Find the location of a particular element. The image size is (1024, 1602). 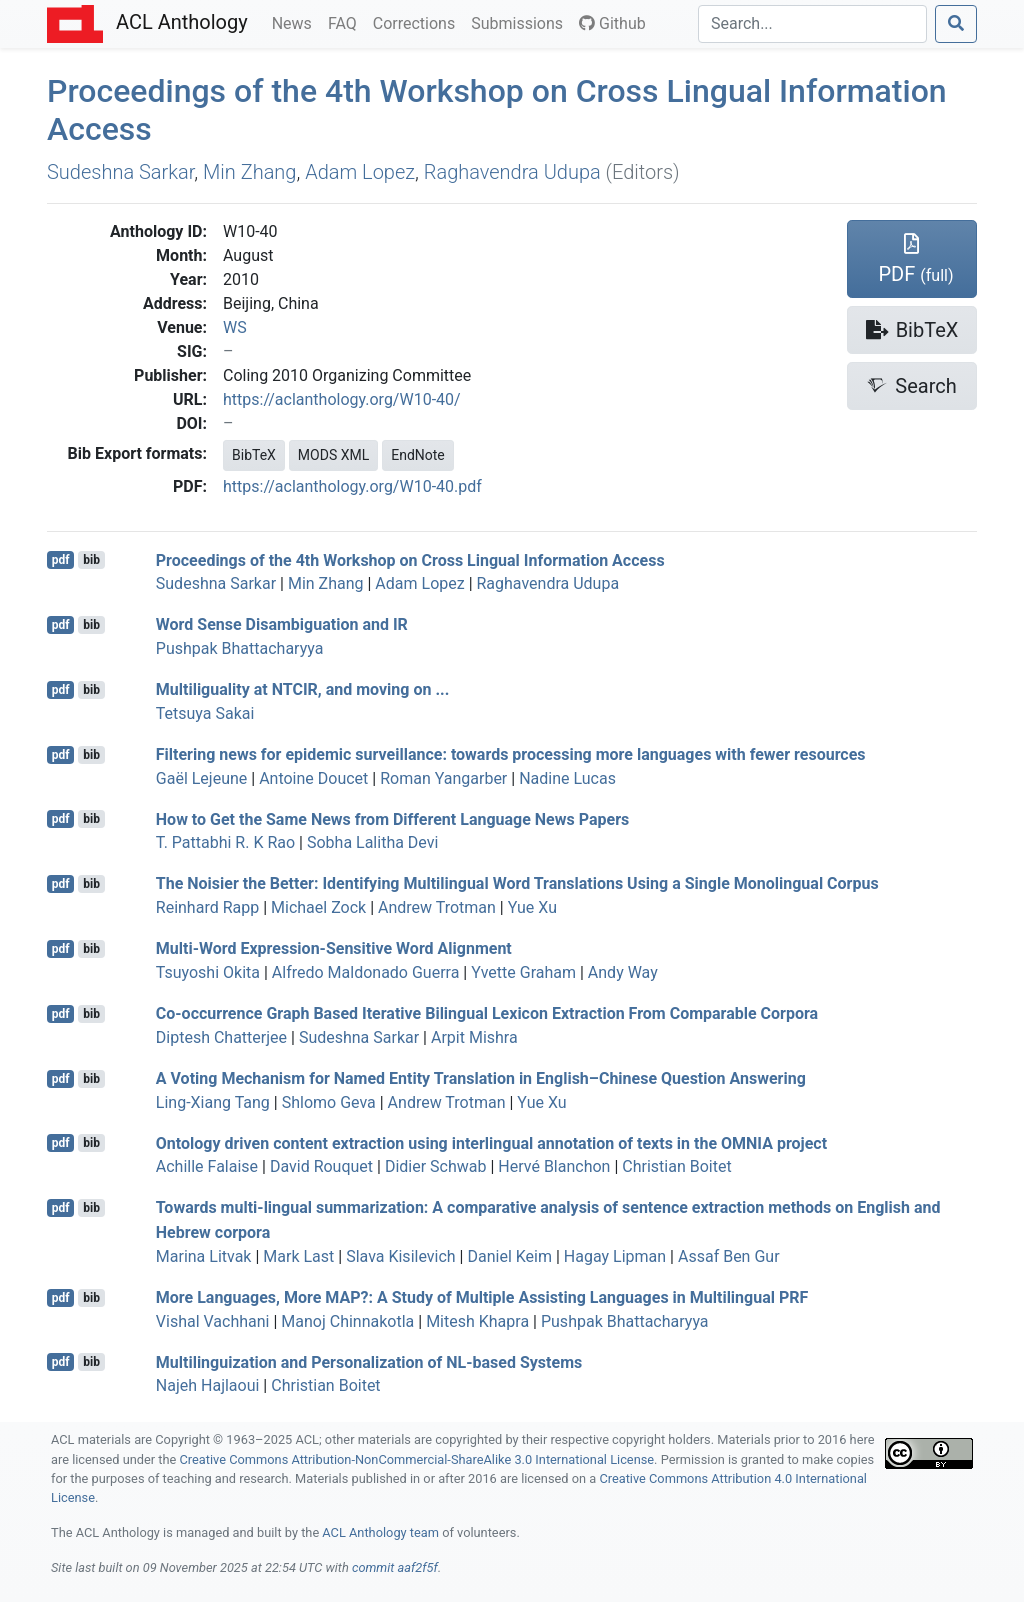

Pushpak Bhattacharyya is located at coordinates (240, 648).